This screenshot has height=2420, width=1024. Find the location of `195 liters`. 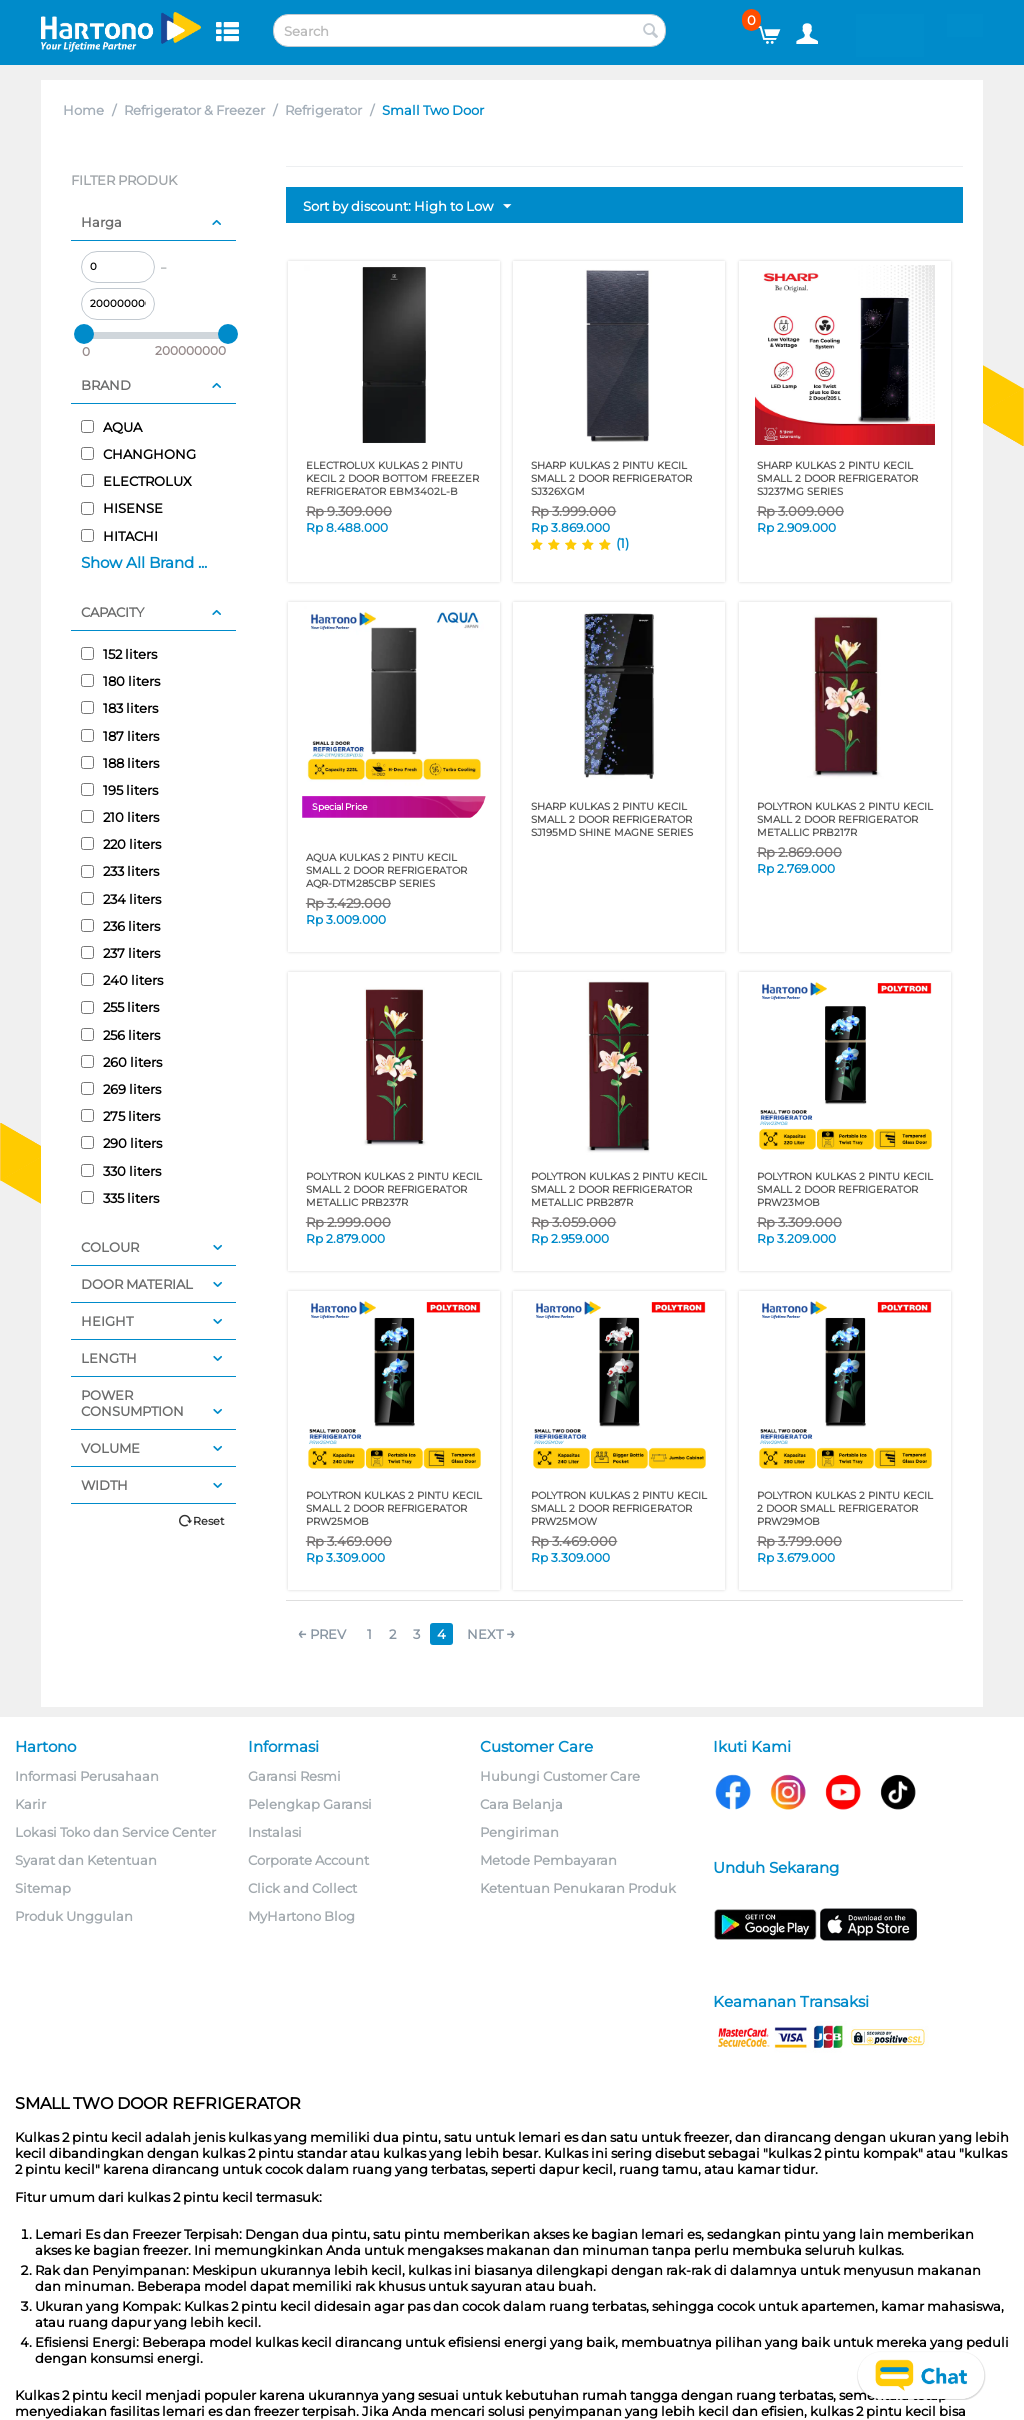

195 liters is located at coordinates (119, 790).